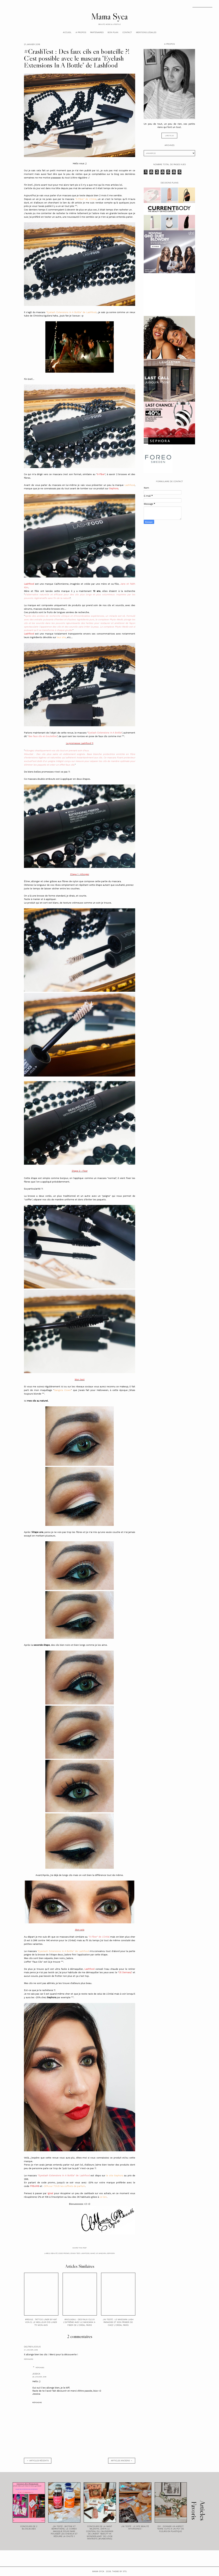 This screenshot has height=2576, width=219. I want to click on Accueil, so click(67, 32).